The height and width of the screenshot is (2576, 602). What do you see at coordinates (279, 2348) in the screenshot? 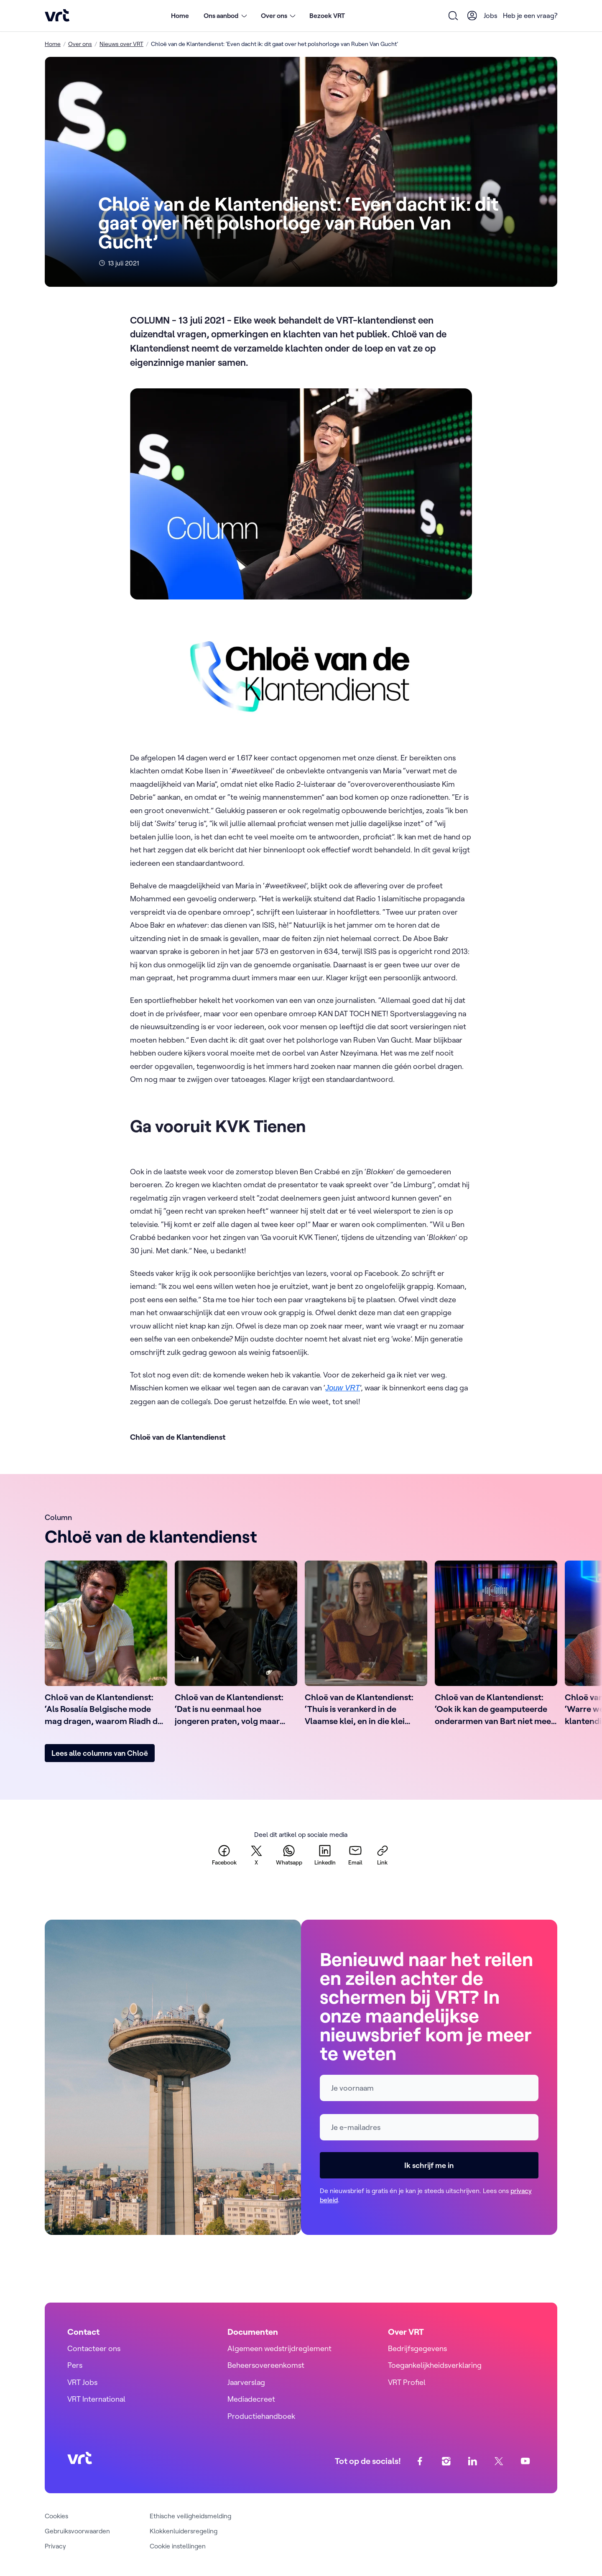
I see `Algemeen wedstrijdreglement` at bounding box center [279, 2348].